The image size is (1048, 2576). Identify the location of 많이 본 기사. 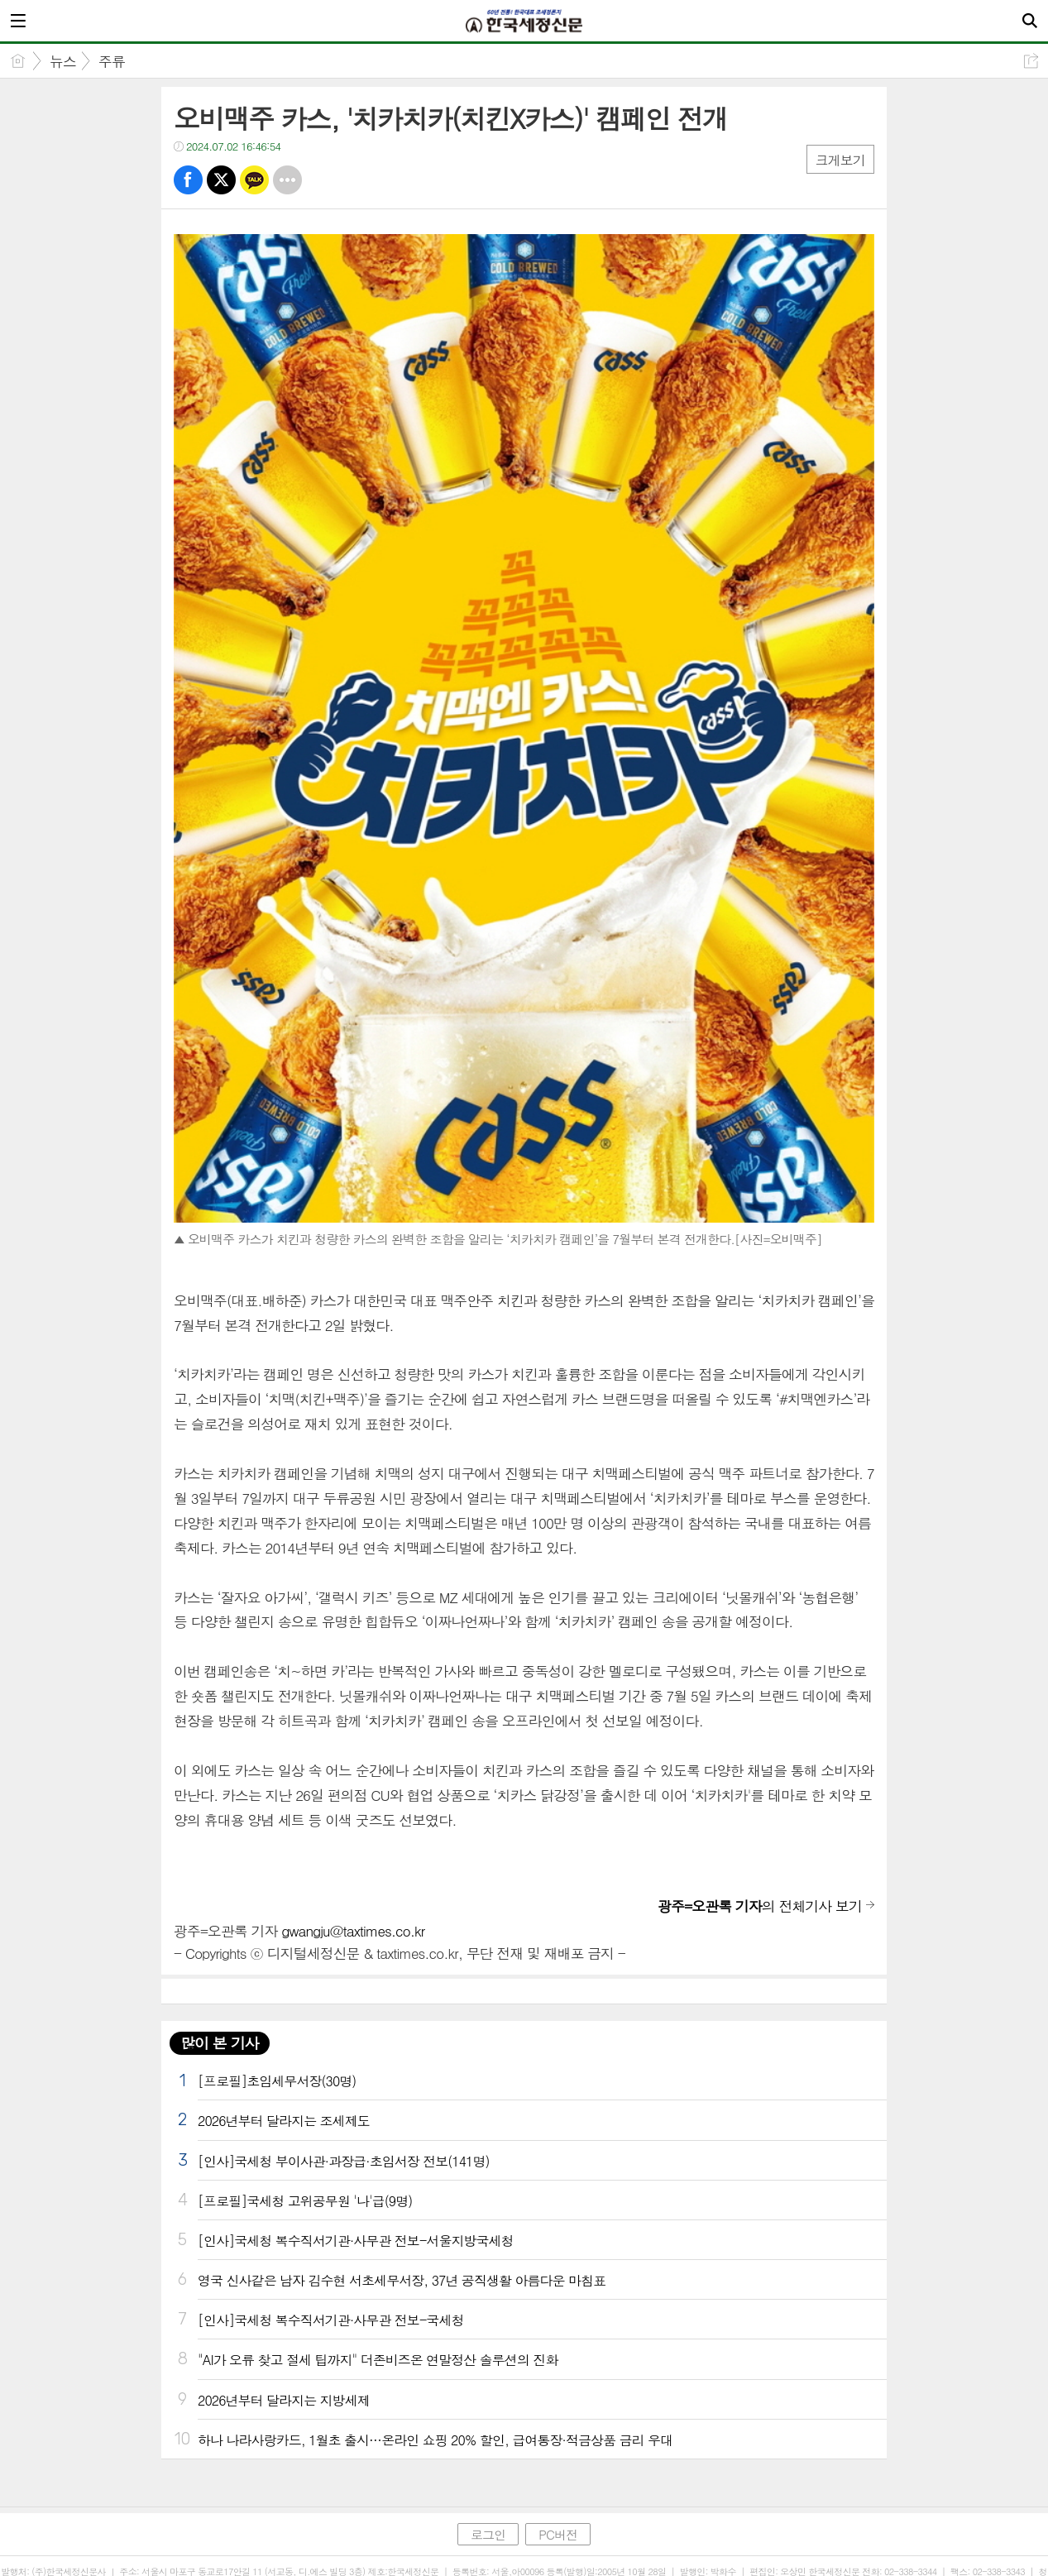
(219, 2043).